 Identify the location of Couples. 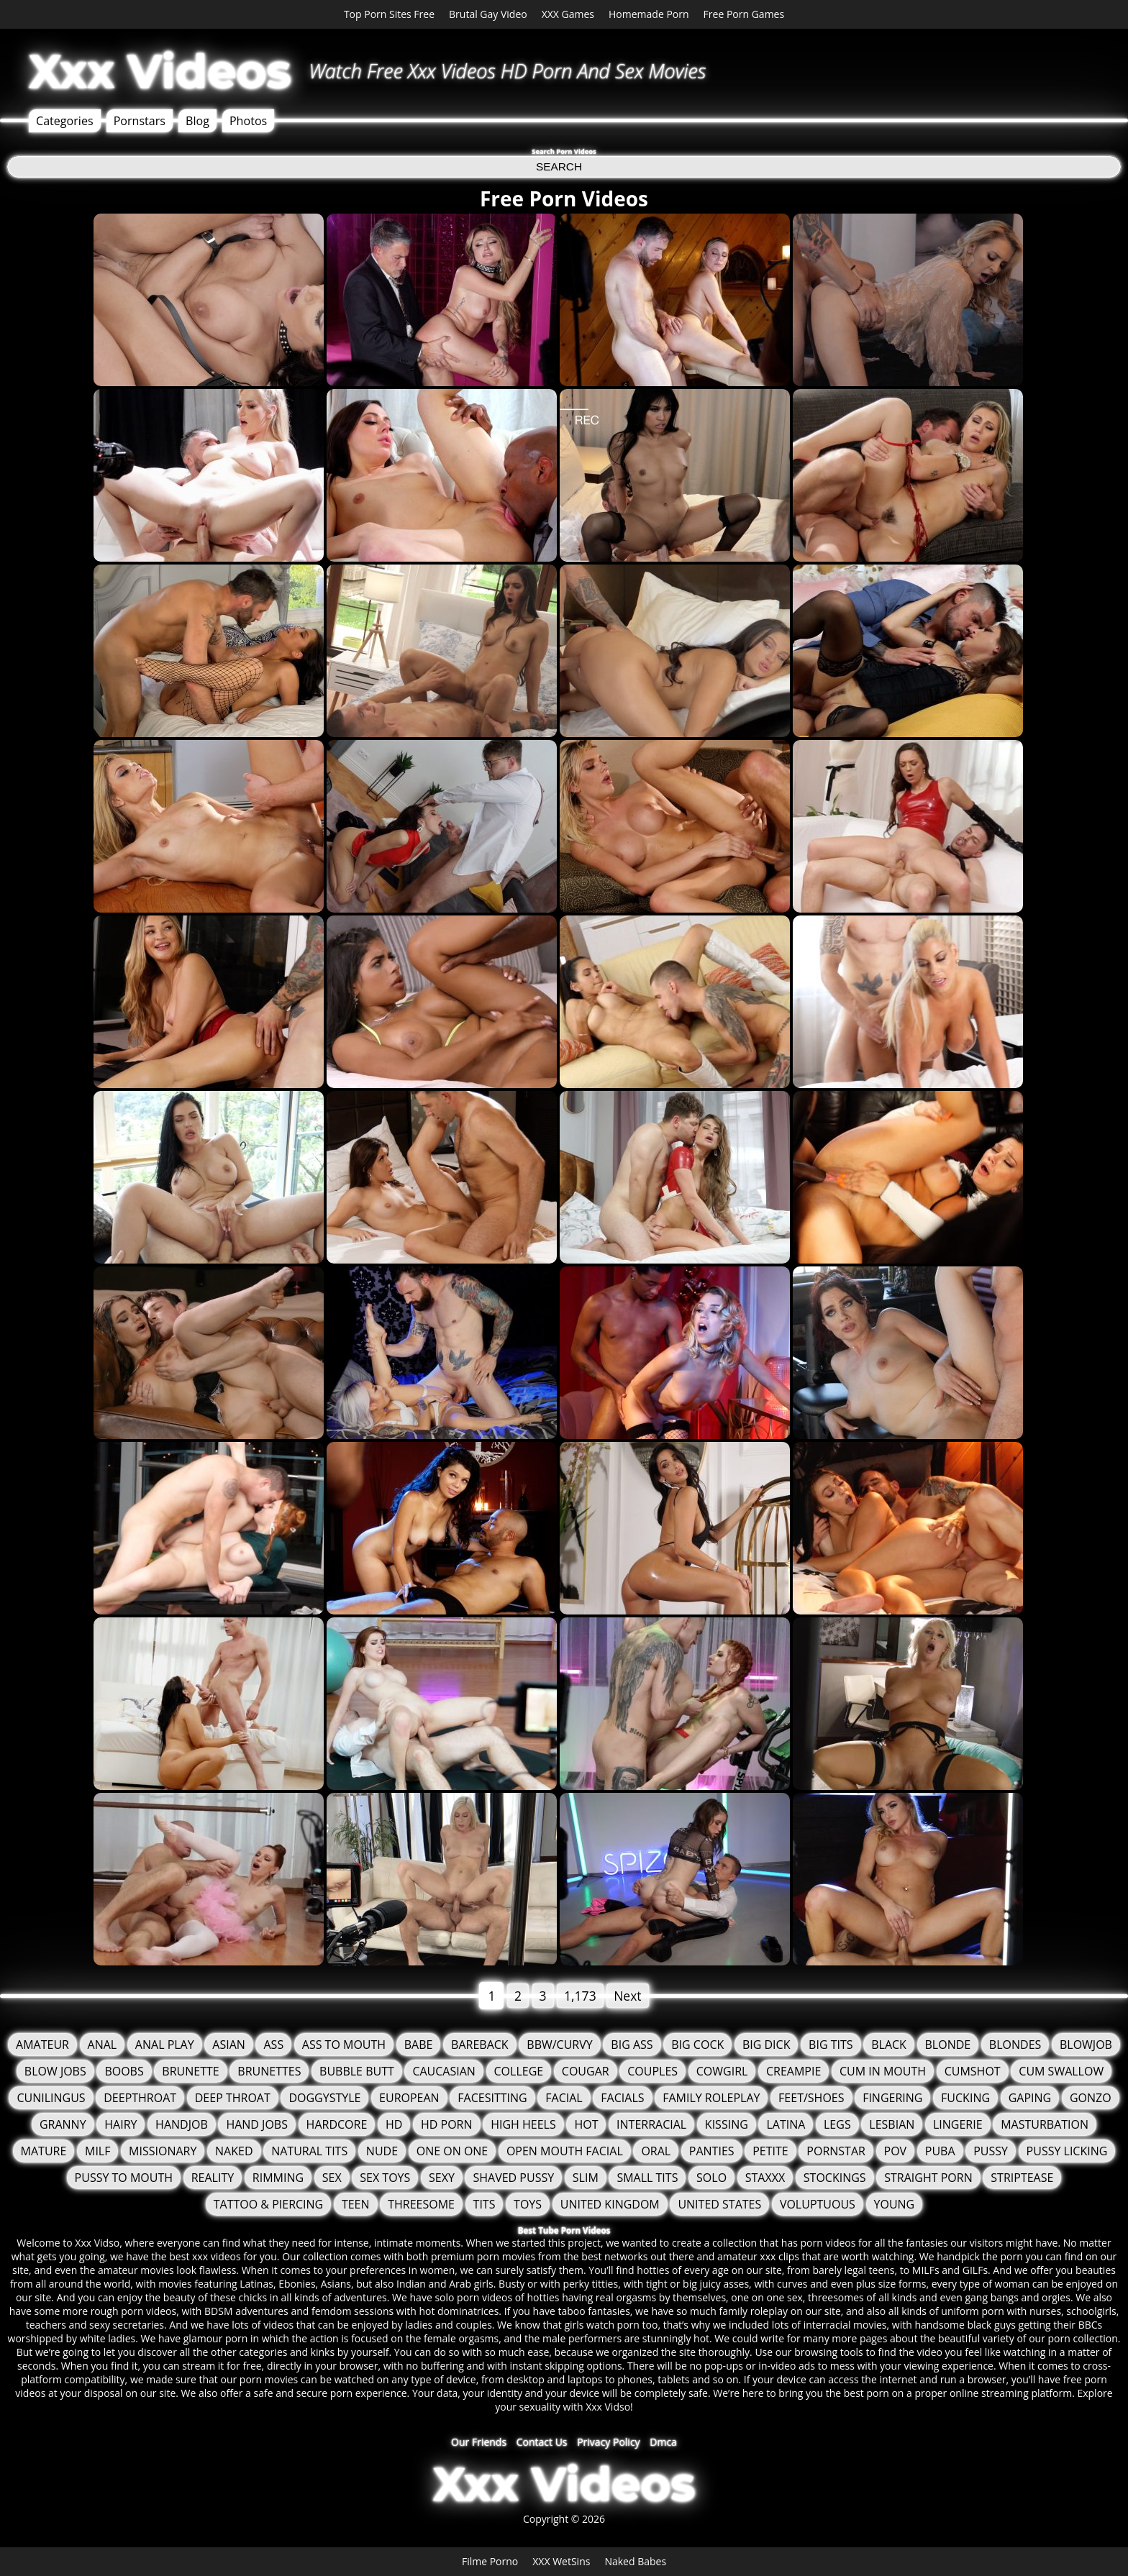
(652, 2071).